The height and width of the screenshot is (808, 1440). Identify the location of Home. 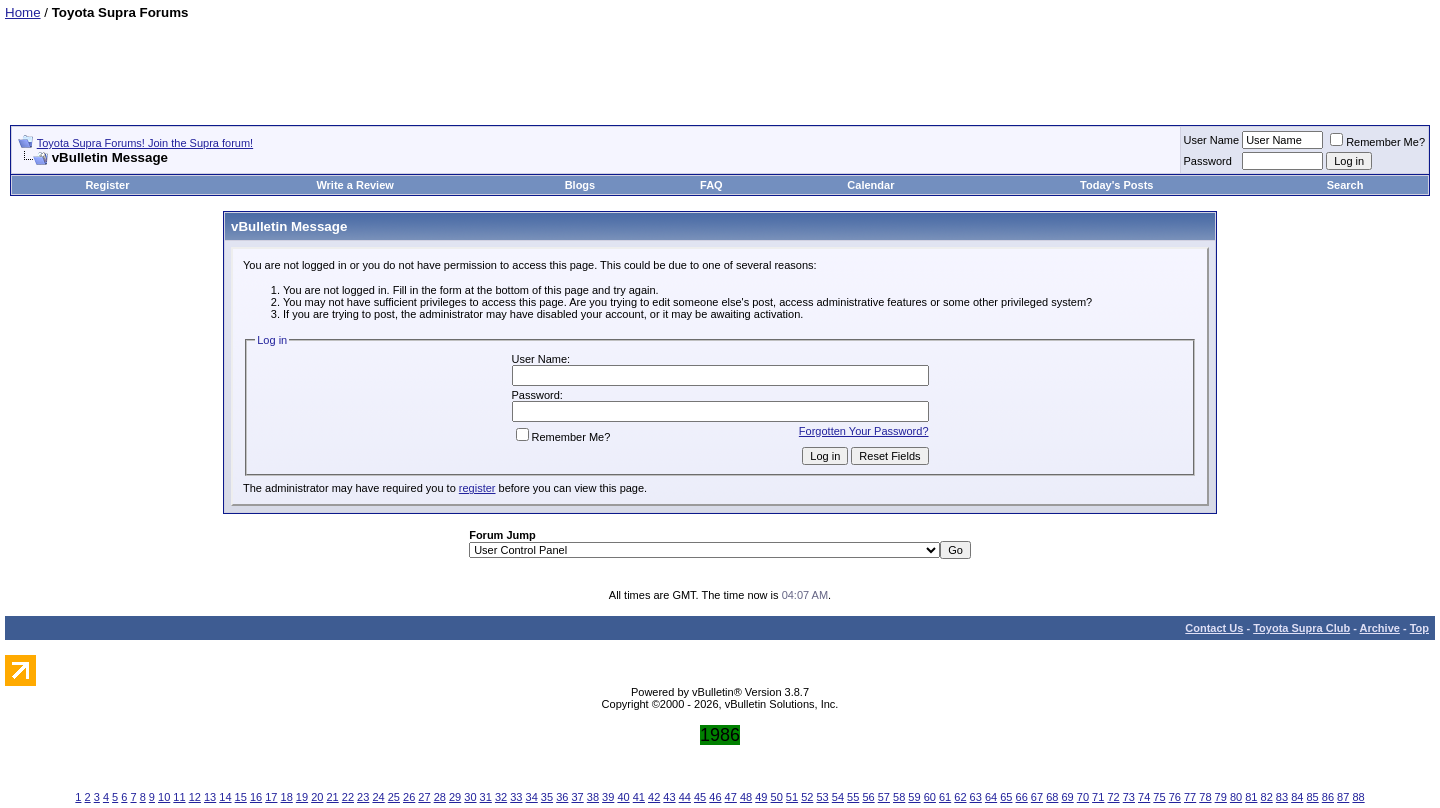
(23, 12).